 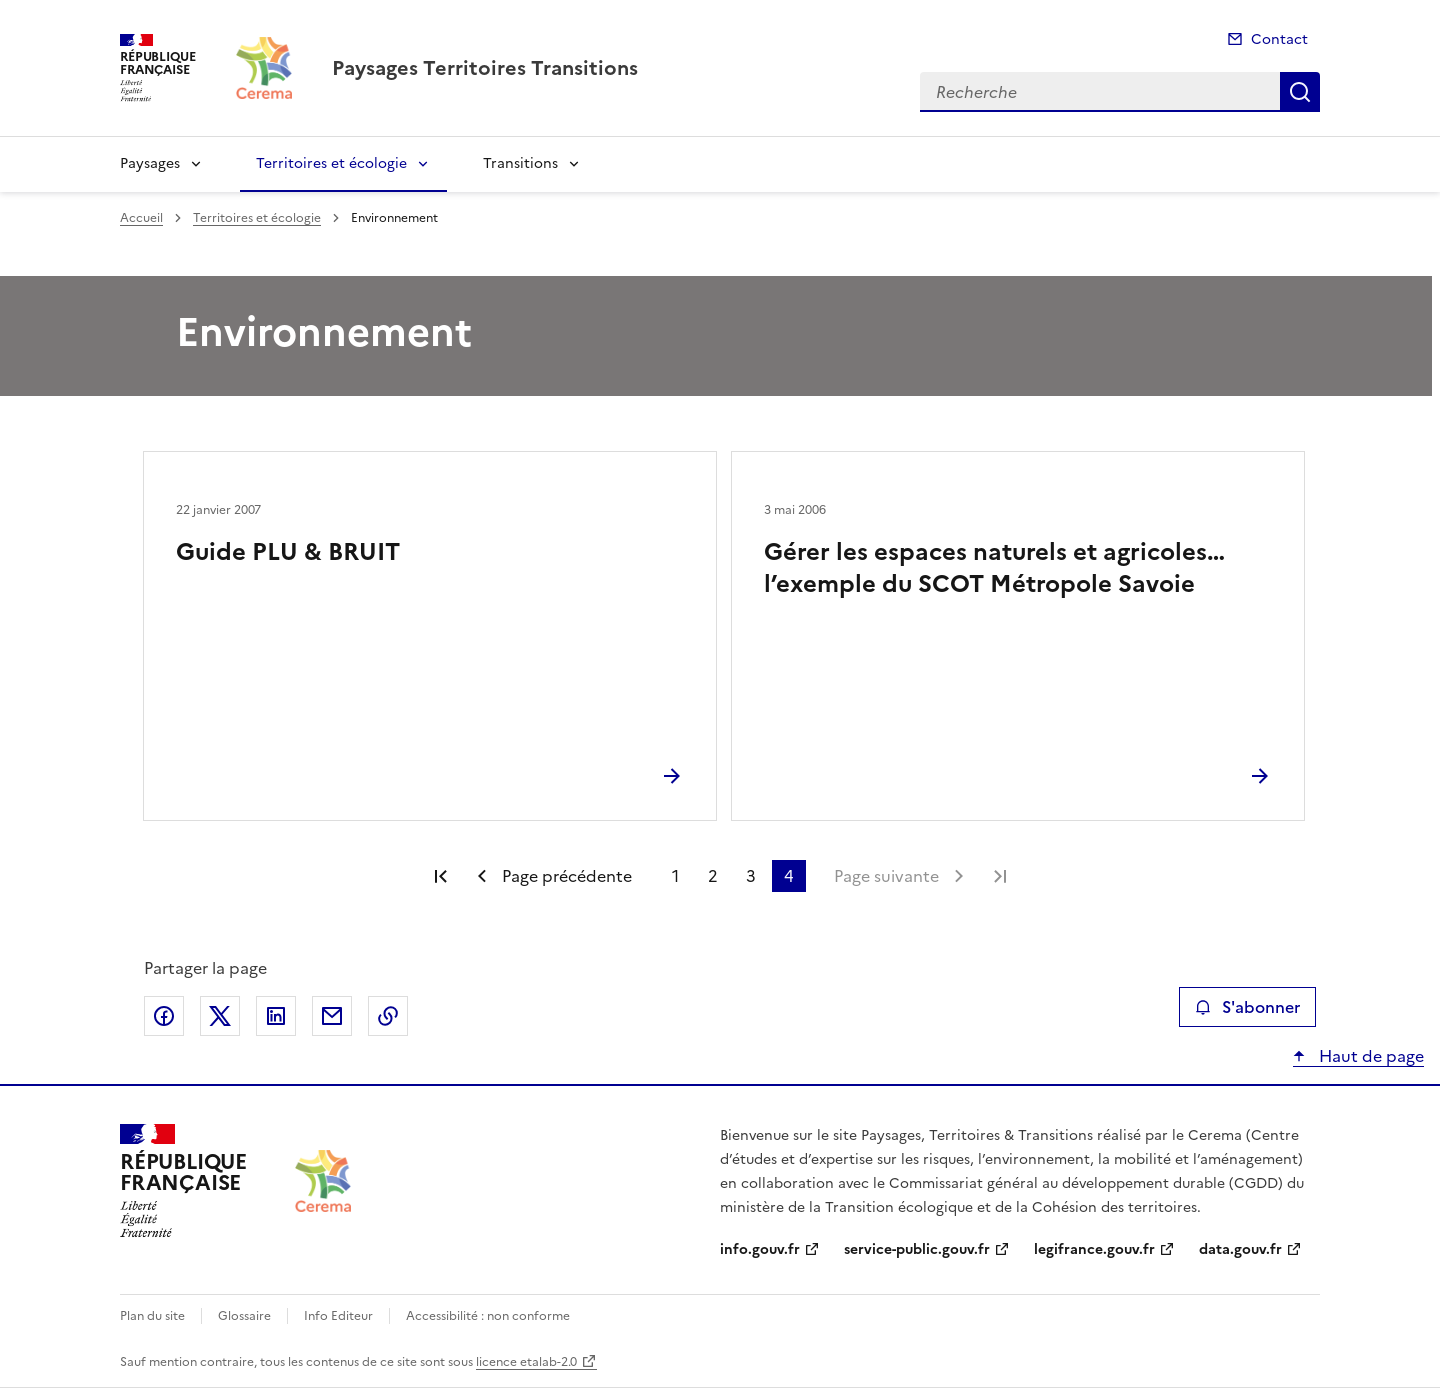 What do you see at coordinates (331, 163) in the screenshot?
I see `Territoires et écologie` at bounding box center [331, 163].